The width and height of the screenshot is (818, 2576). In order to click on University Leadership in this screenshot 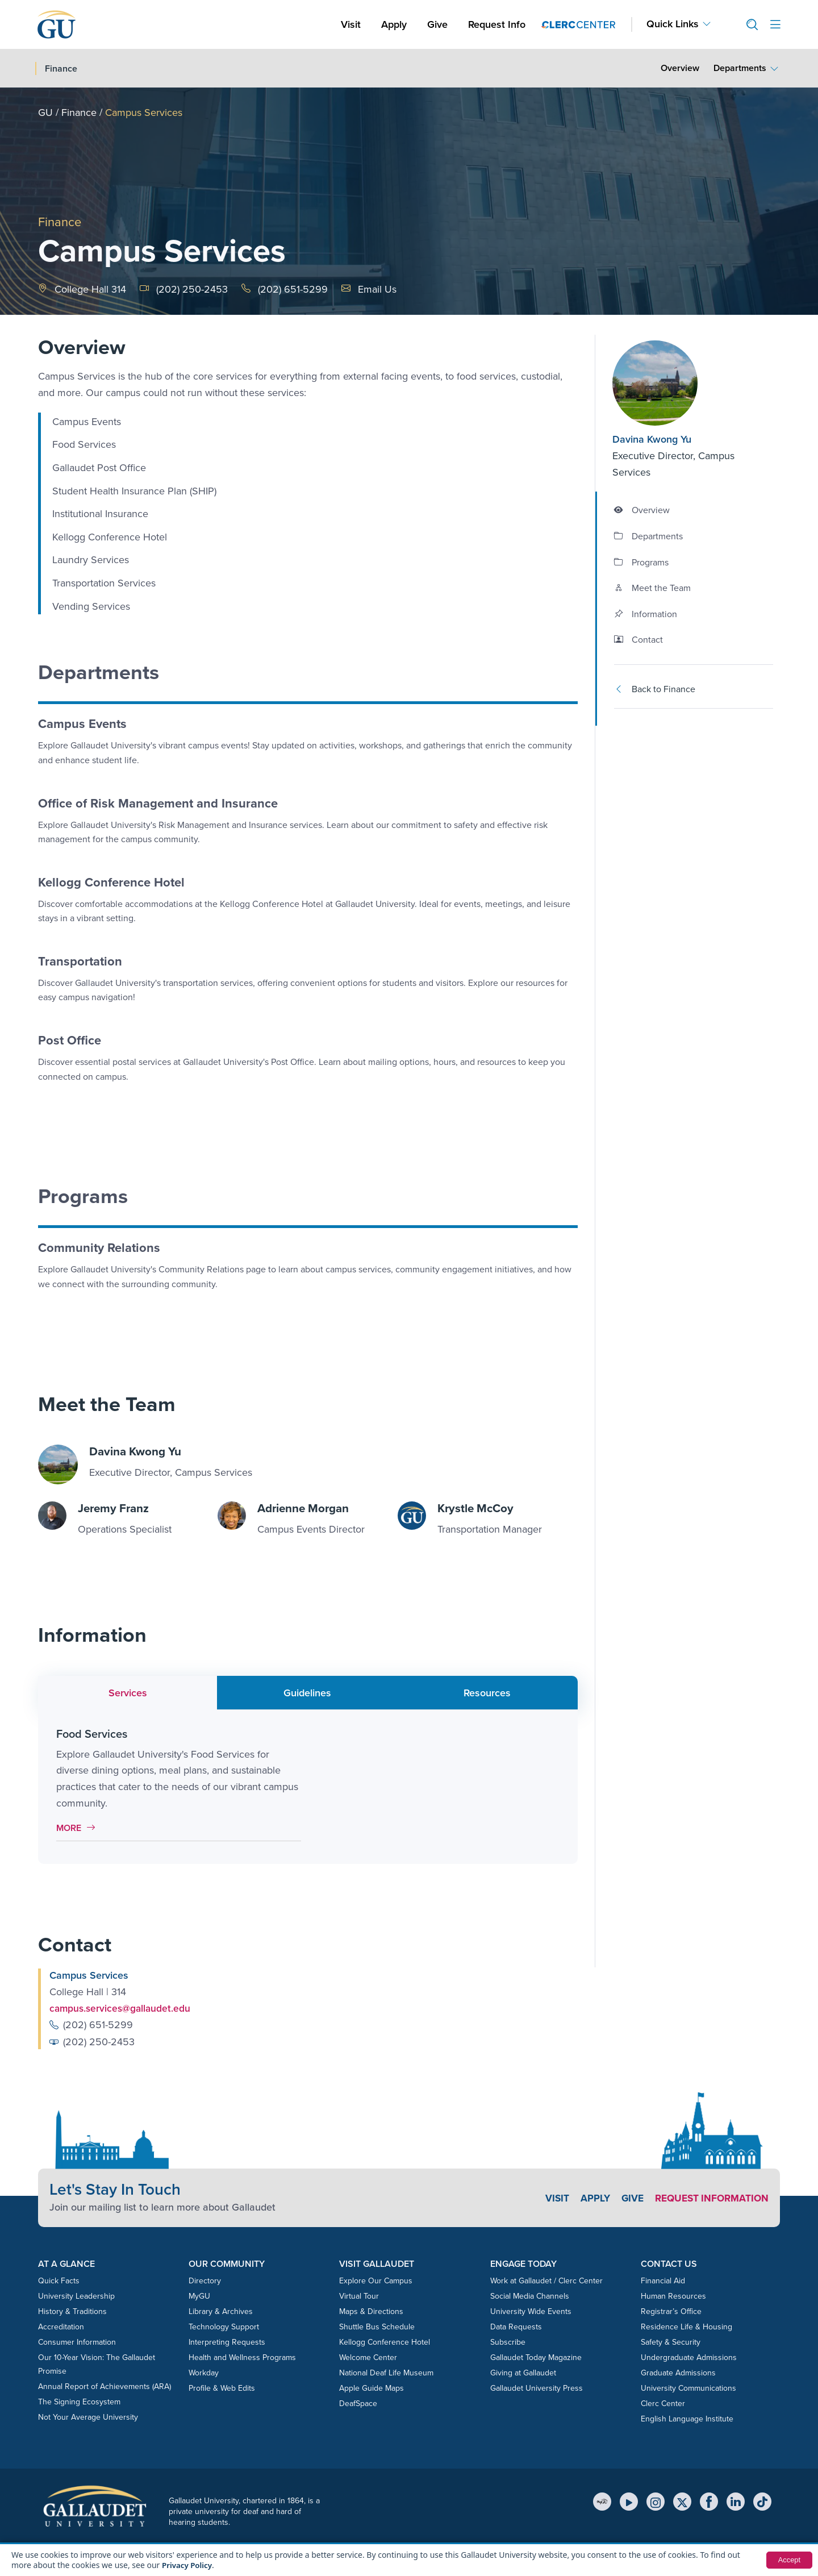, I will do `click(76, 2296)`.